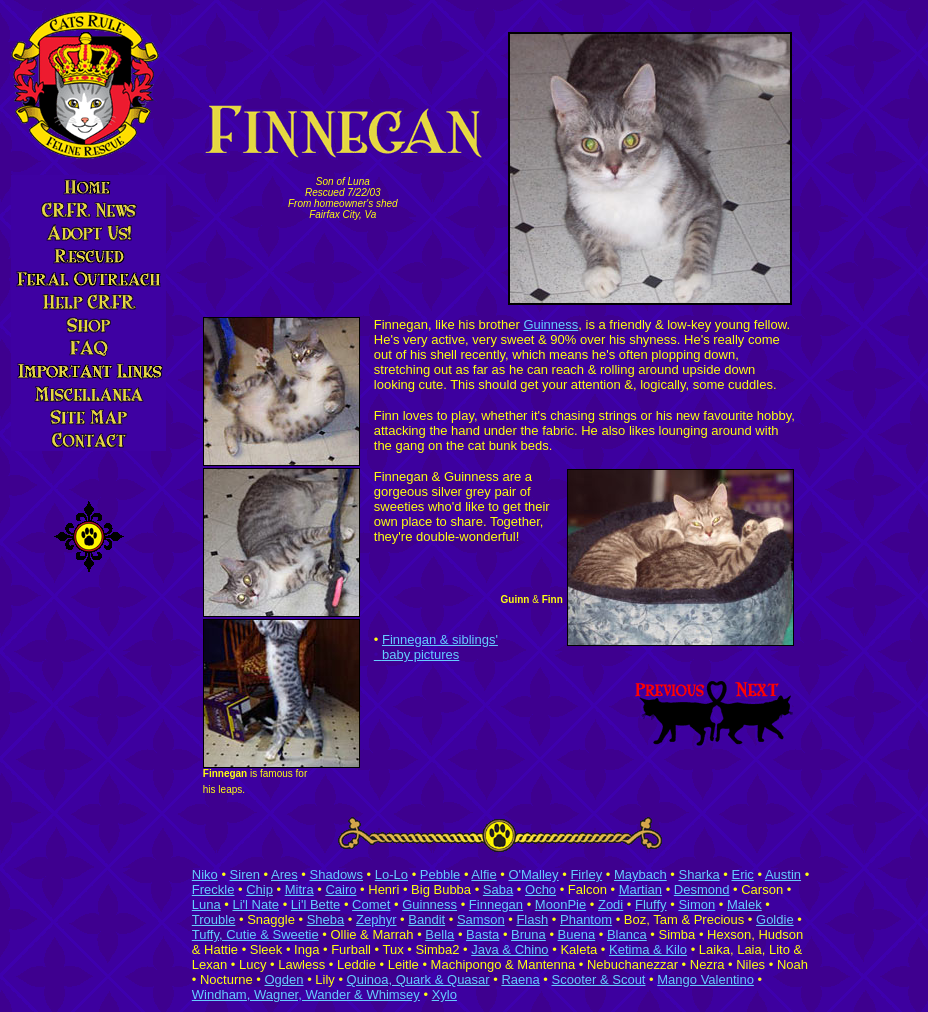 This screenshot has width=928, height=1012. I want to click on Siren, so click(245, 874).